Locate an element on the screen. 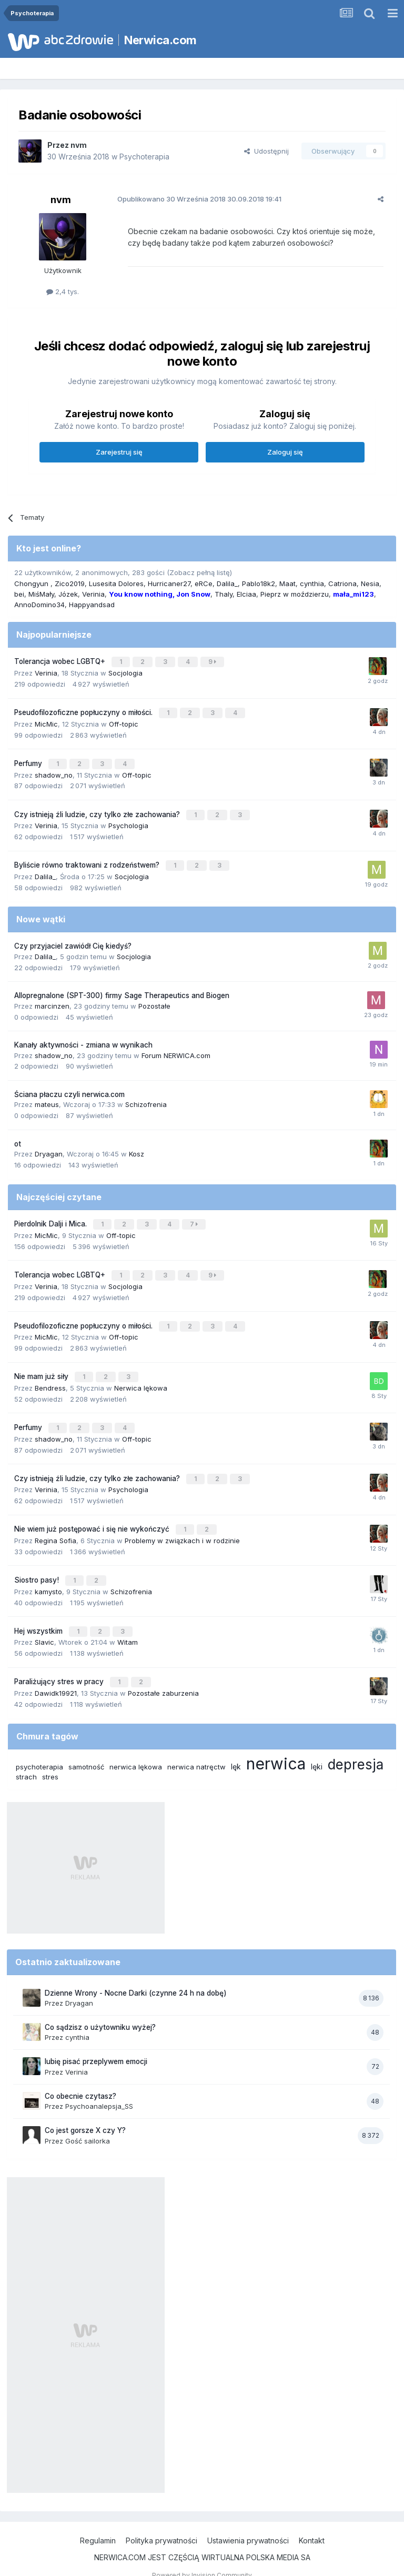 The height and width of the screenshot is (2576, 404). Siostro pasy! is located at coordinates (37, 1565).